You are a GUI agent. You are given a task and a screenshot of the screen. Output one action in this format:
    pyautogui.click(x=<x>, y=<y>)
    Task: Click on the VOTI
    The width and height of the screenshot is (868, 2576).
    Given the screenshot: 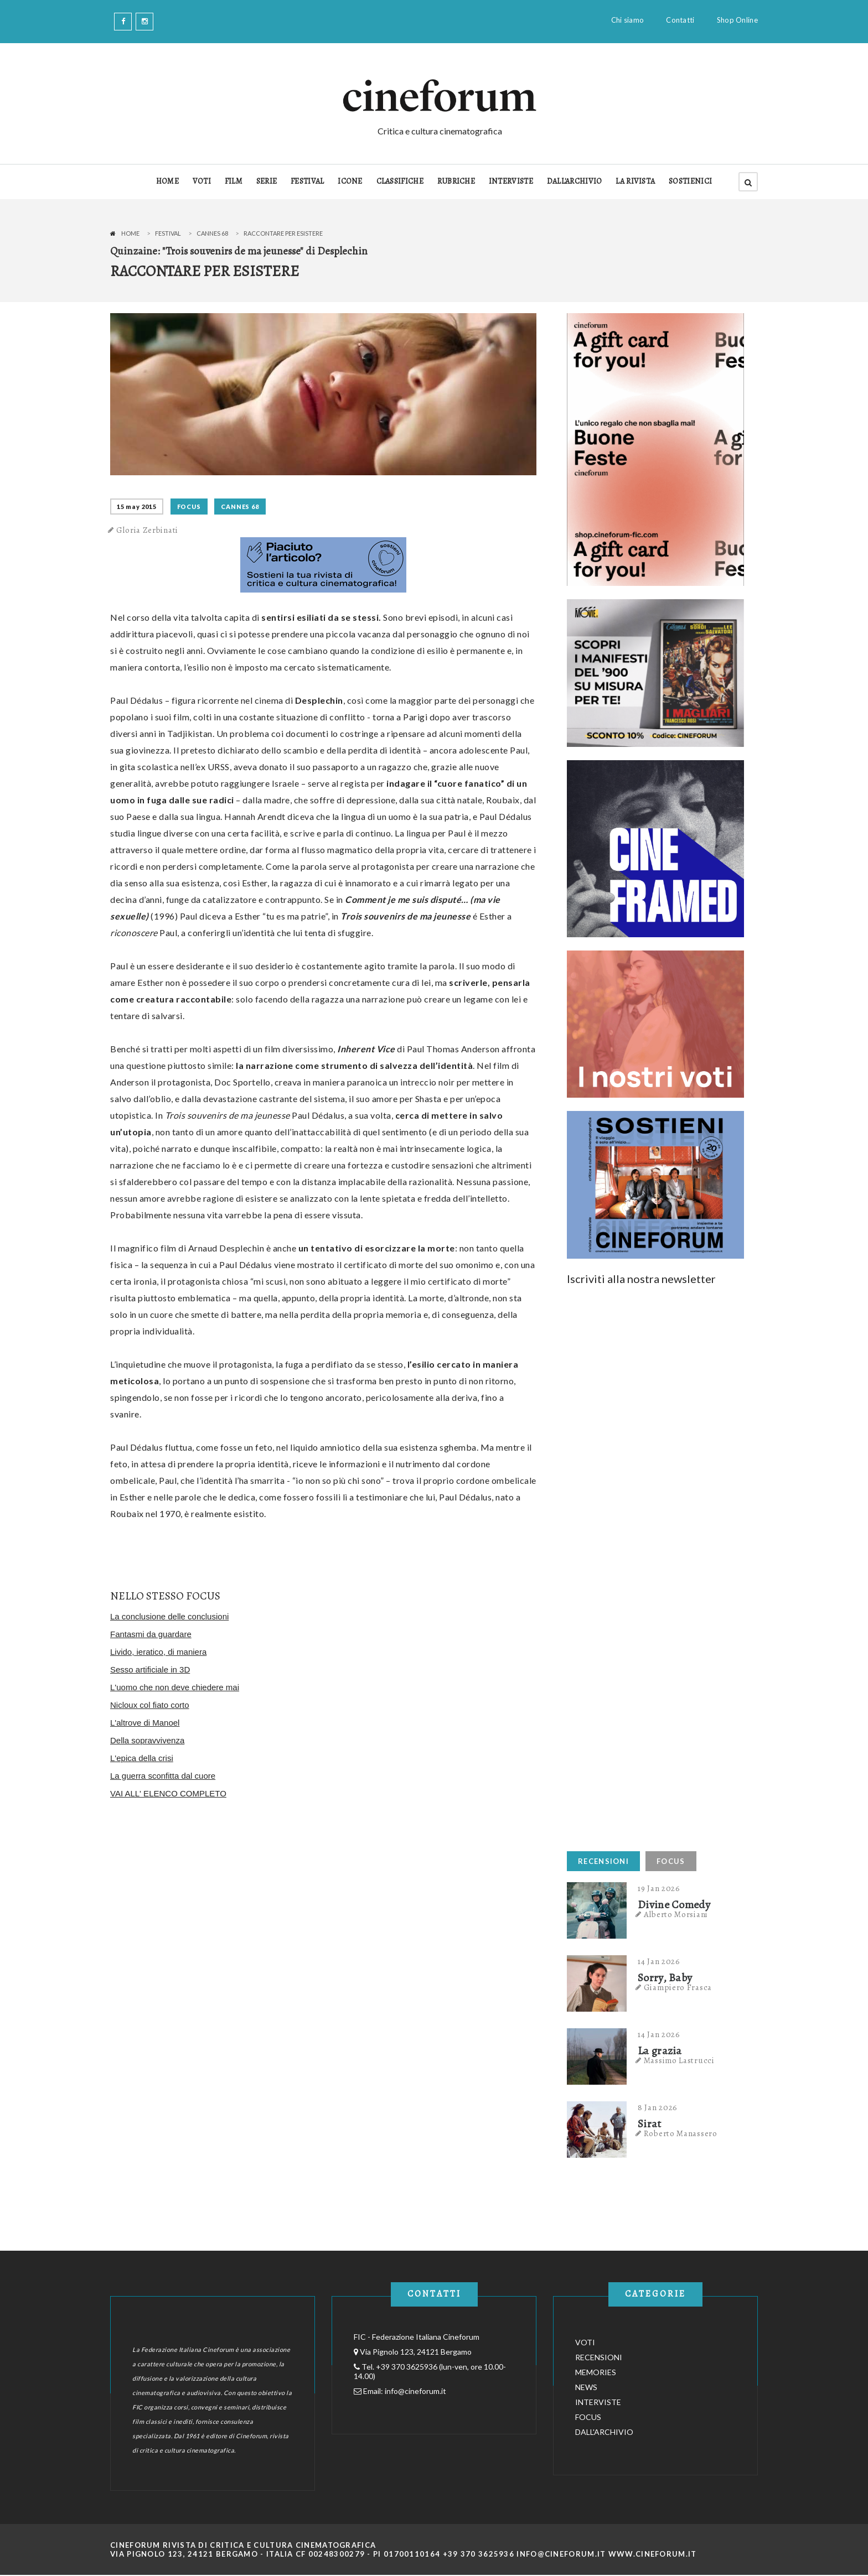 What is the action you would take?
    pyautogui.click(x=202, y=181)
    